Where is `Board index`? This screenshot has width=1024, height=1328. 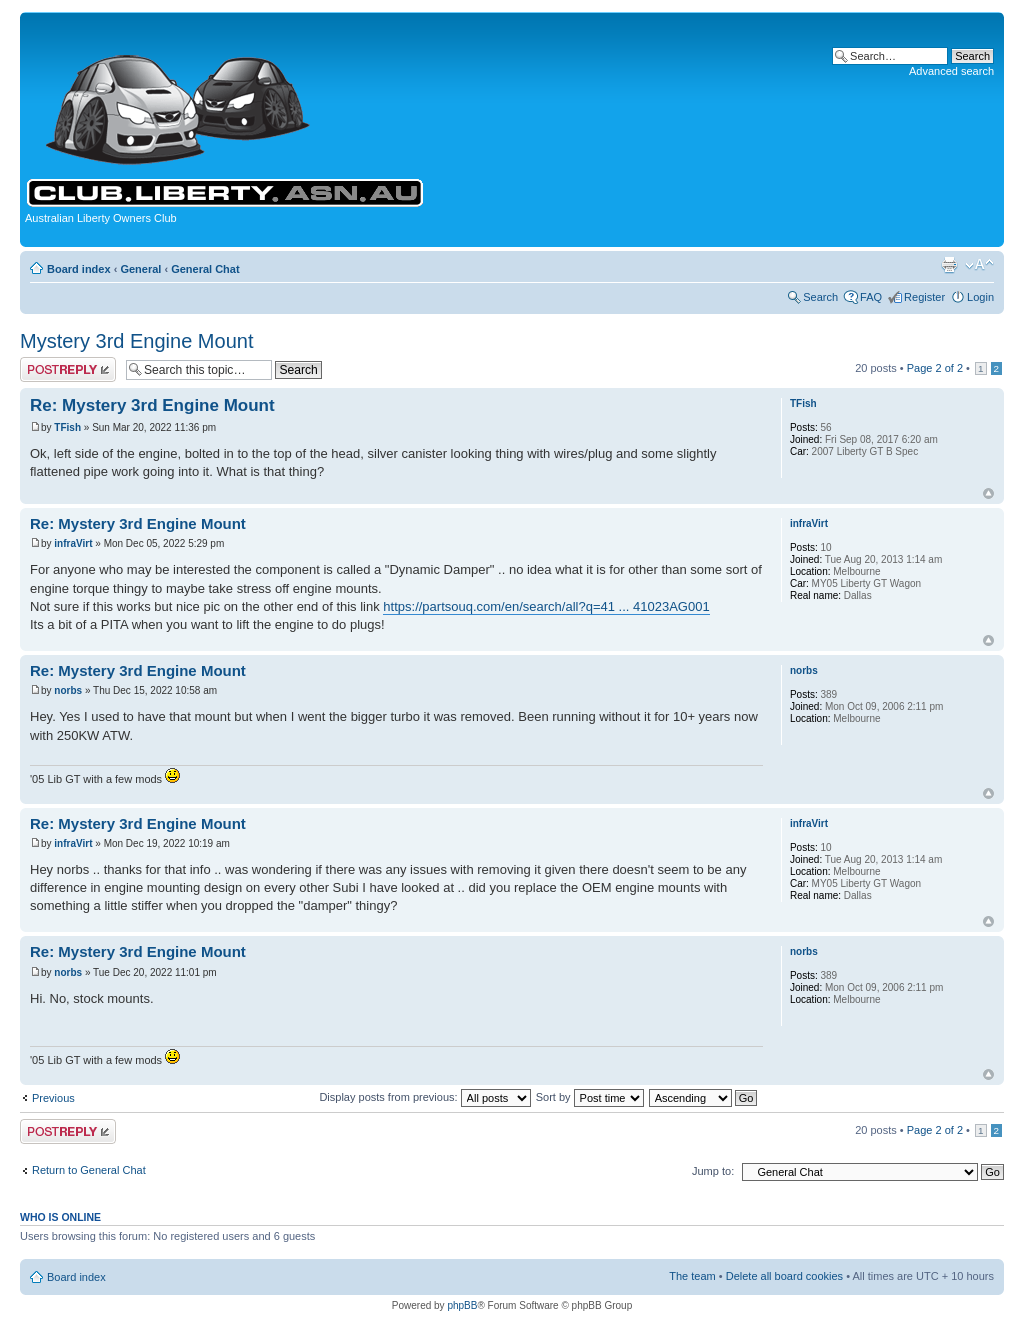 Board index is located at coordinates (79, 269).